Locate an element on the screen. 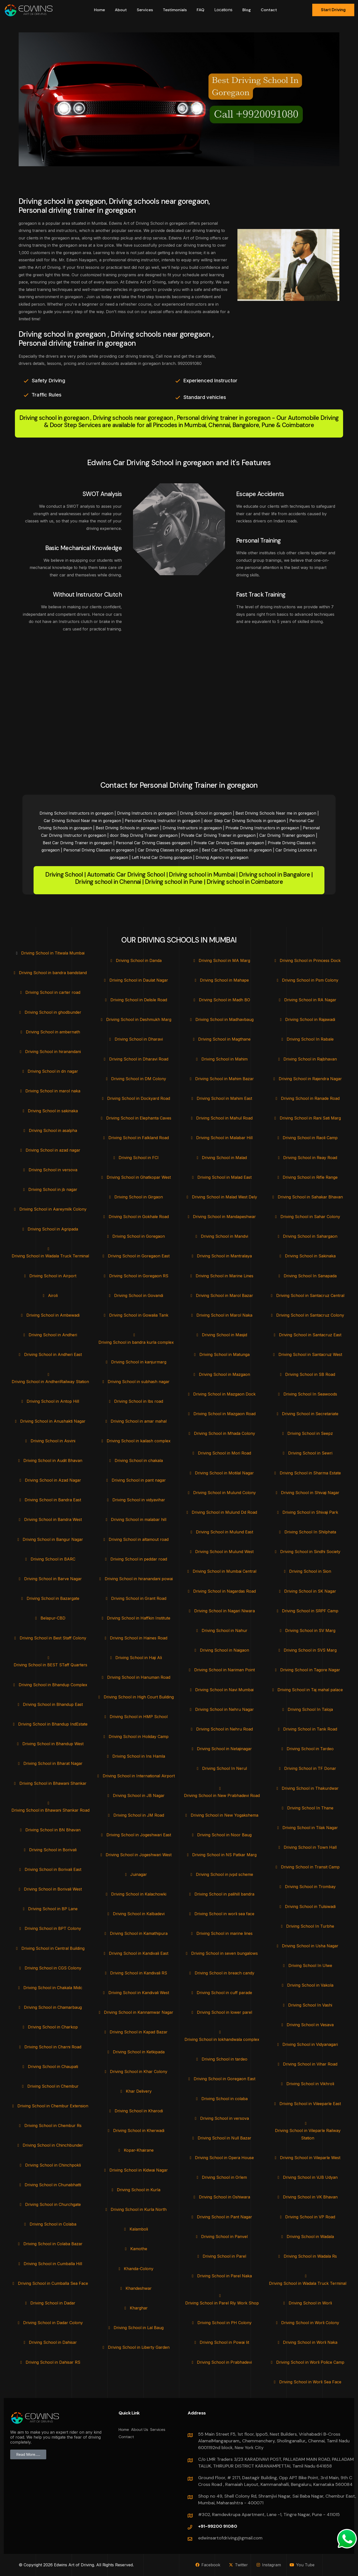 This screenshot has height=2576, width=358. Driving School in Chinchbunder is located at coordinates (53, 2145).